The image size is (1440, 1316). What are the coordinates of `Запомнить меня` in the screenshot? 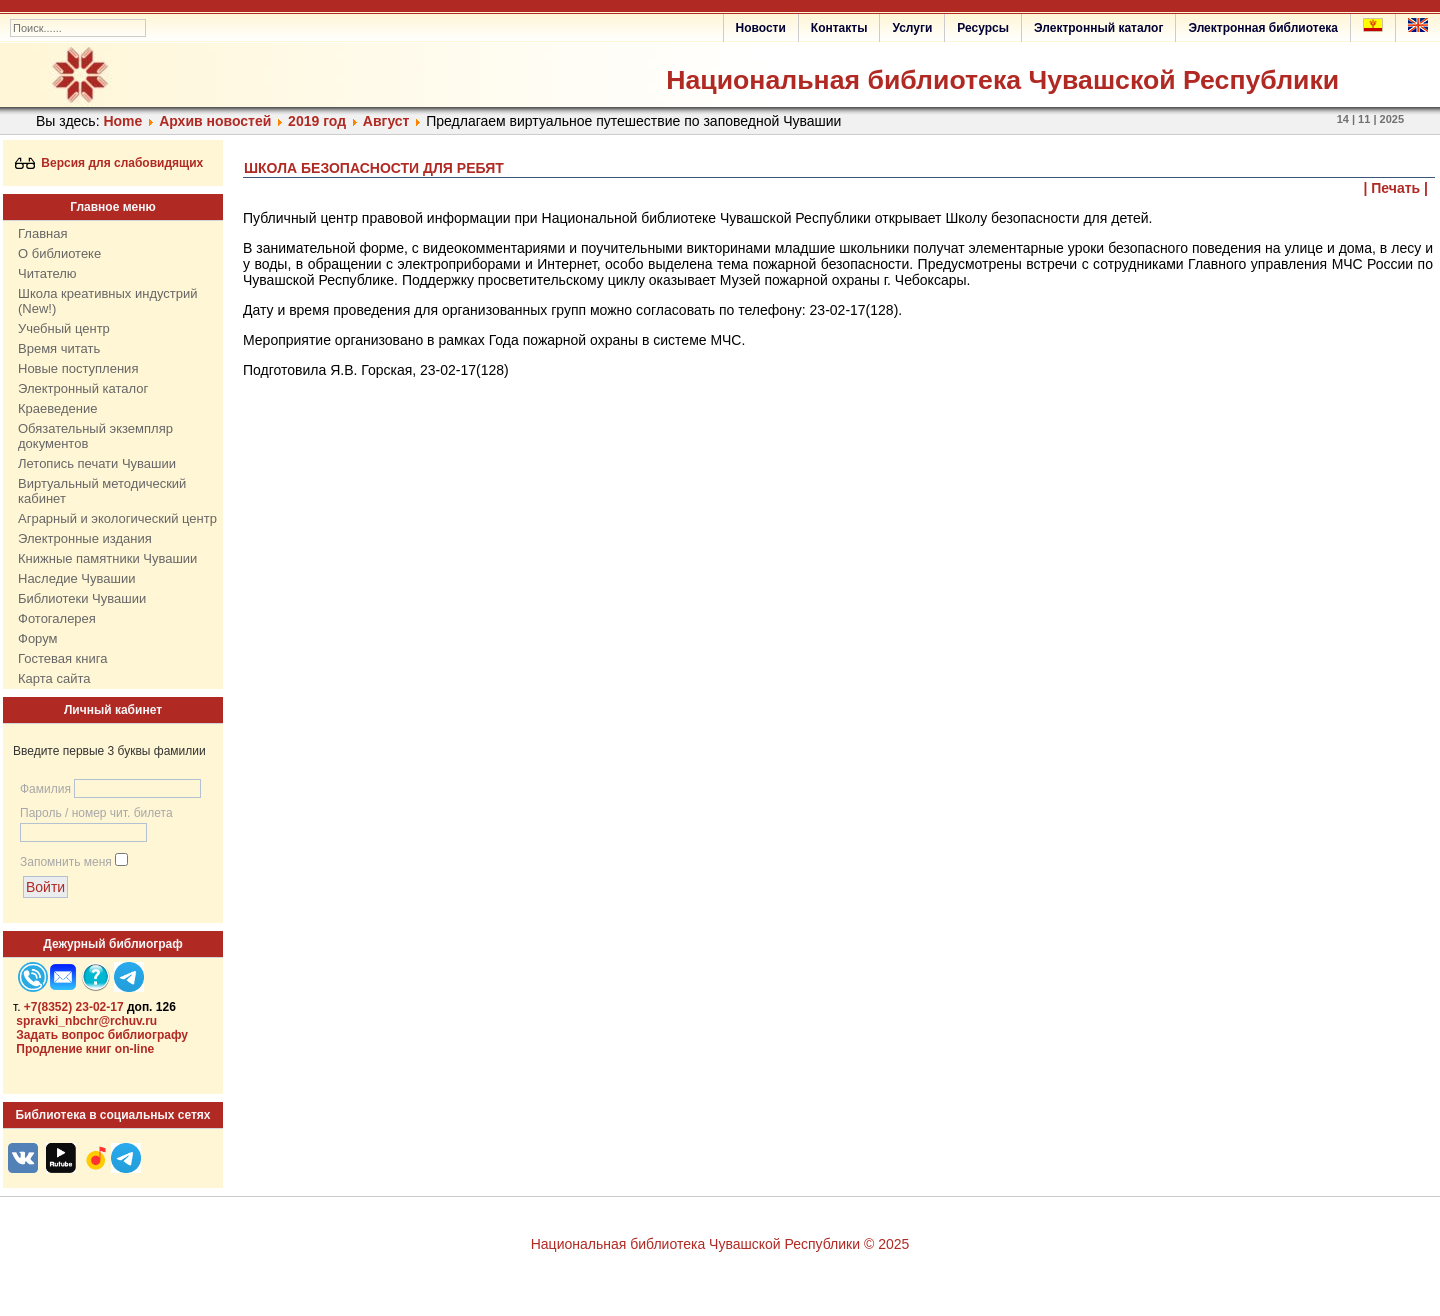 It's located at (66, 862).